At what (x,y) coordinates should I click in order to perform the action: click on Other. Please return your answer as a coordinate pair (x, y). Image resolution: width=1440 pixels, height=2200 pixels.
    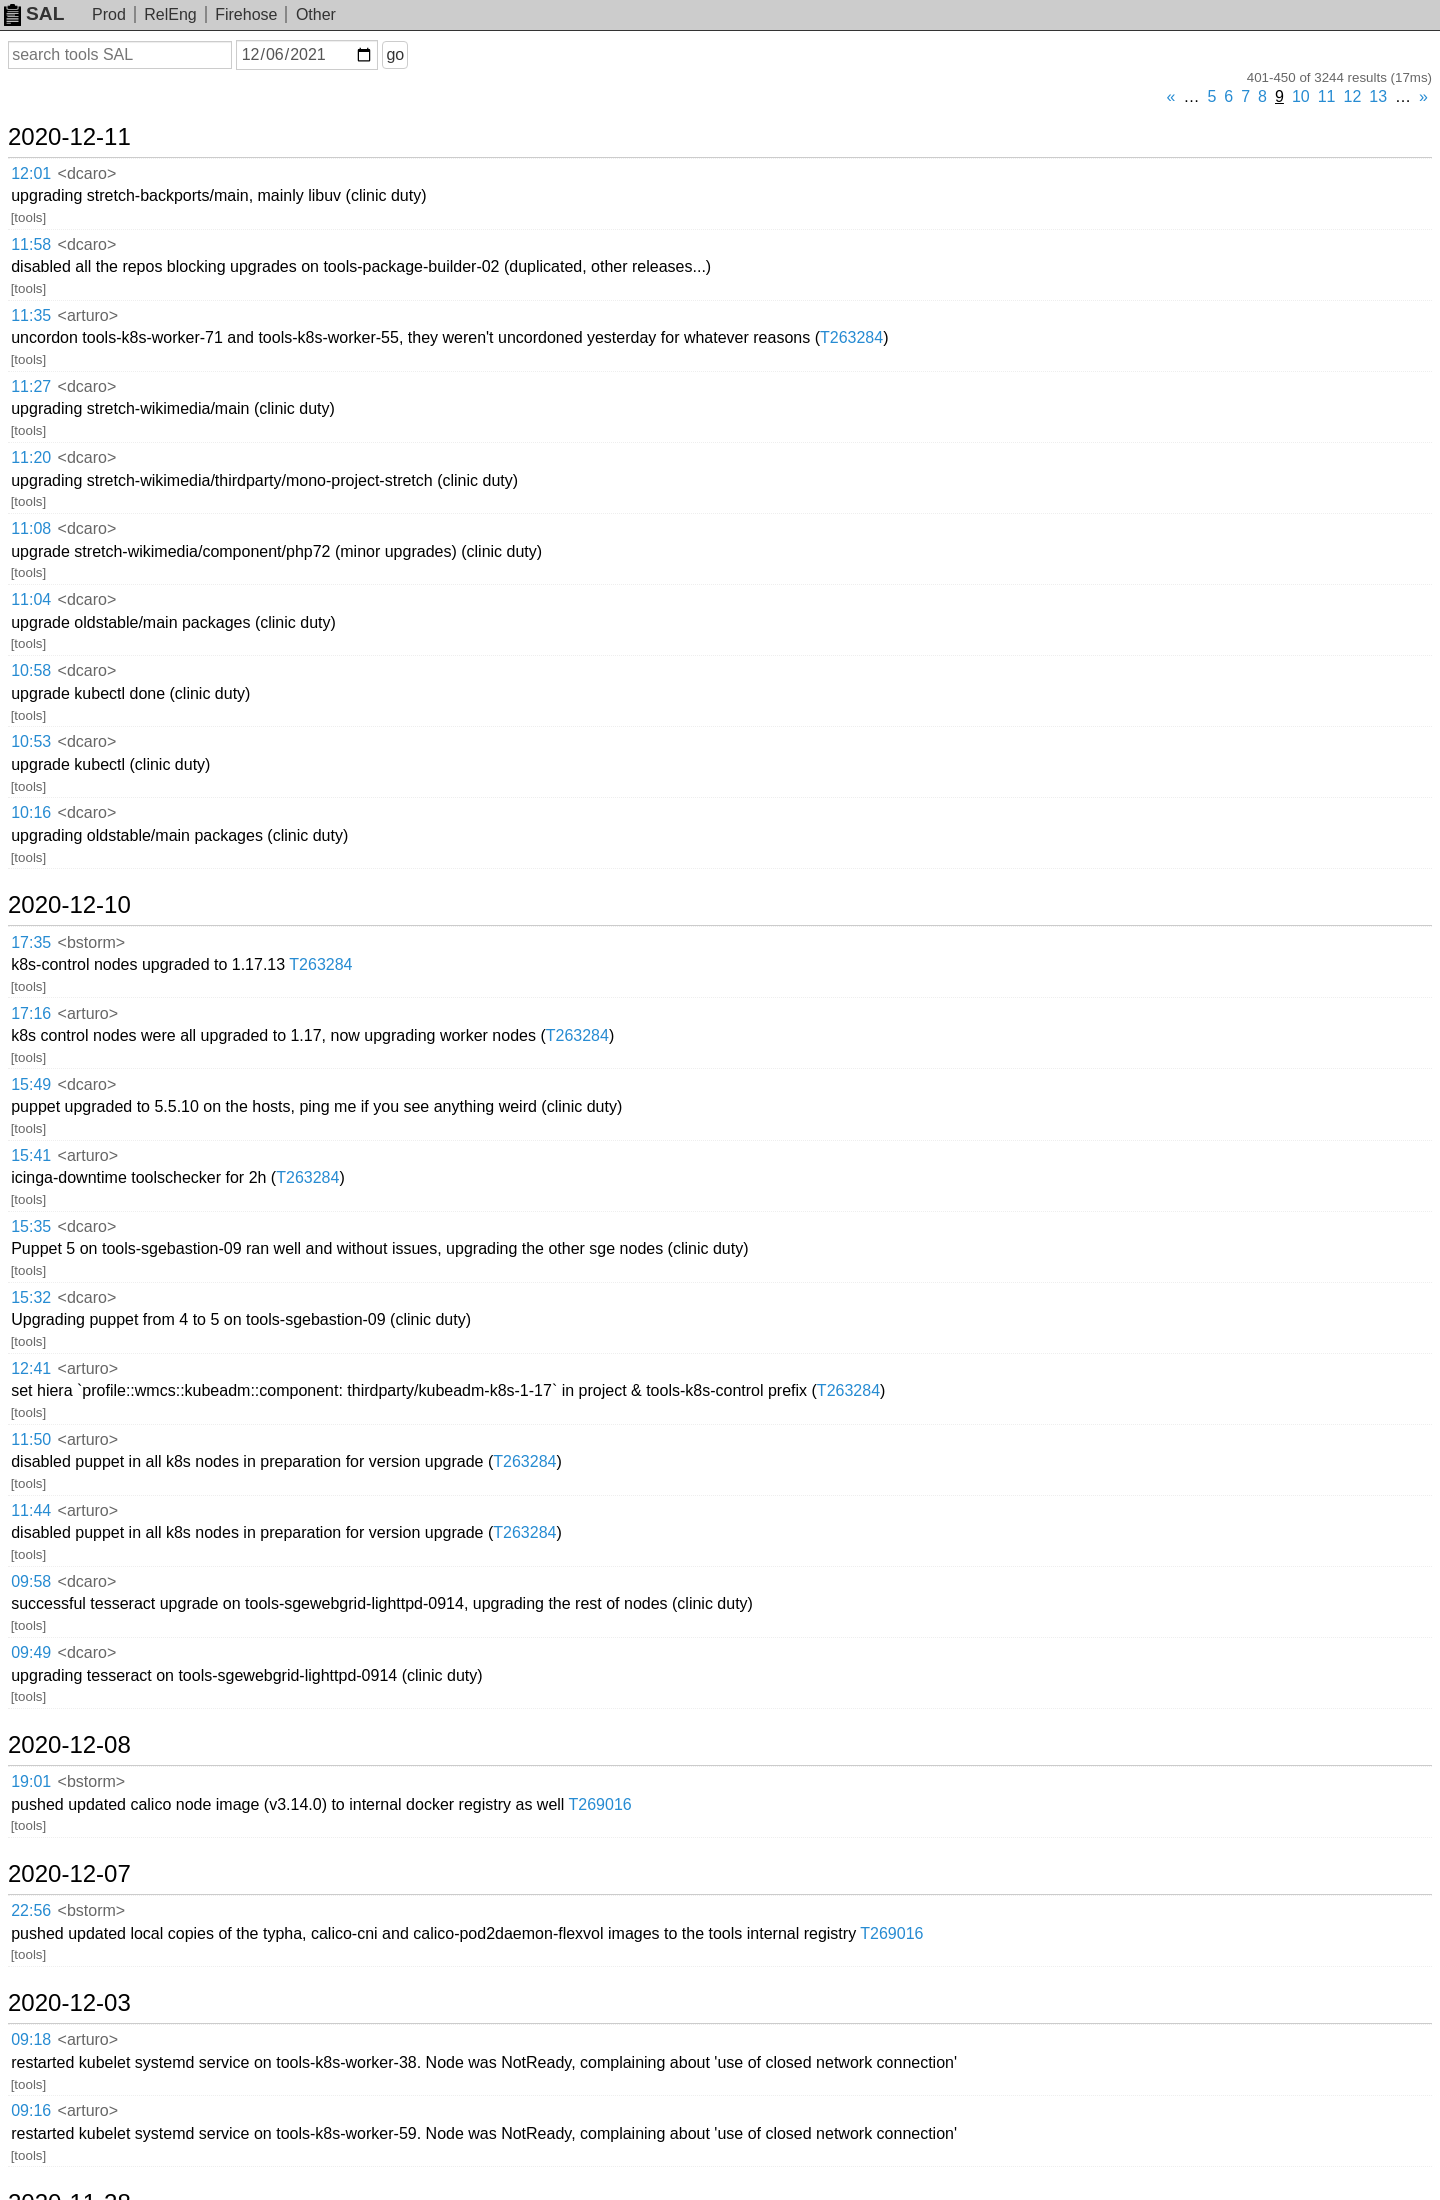
    Looking at the image, I should click on (316, 14).